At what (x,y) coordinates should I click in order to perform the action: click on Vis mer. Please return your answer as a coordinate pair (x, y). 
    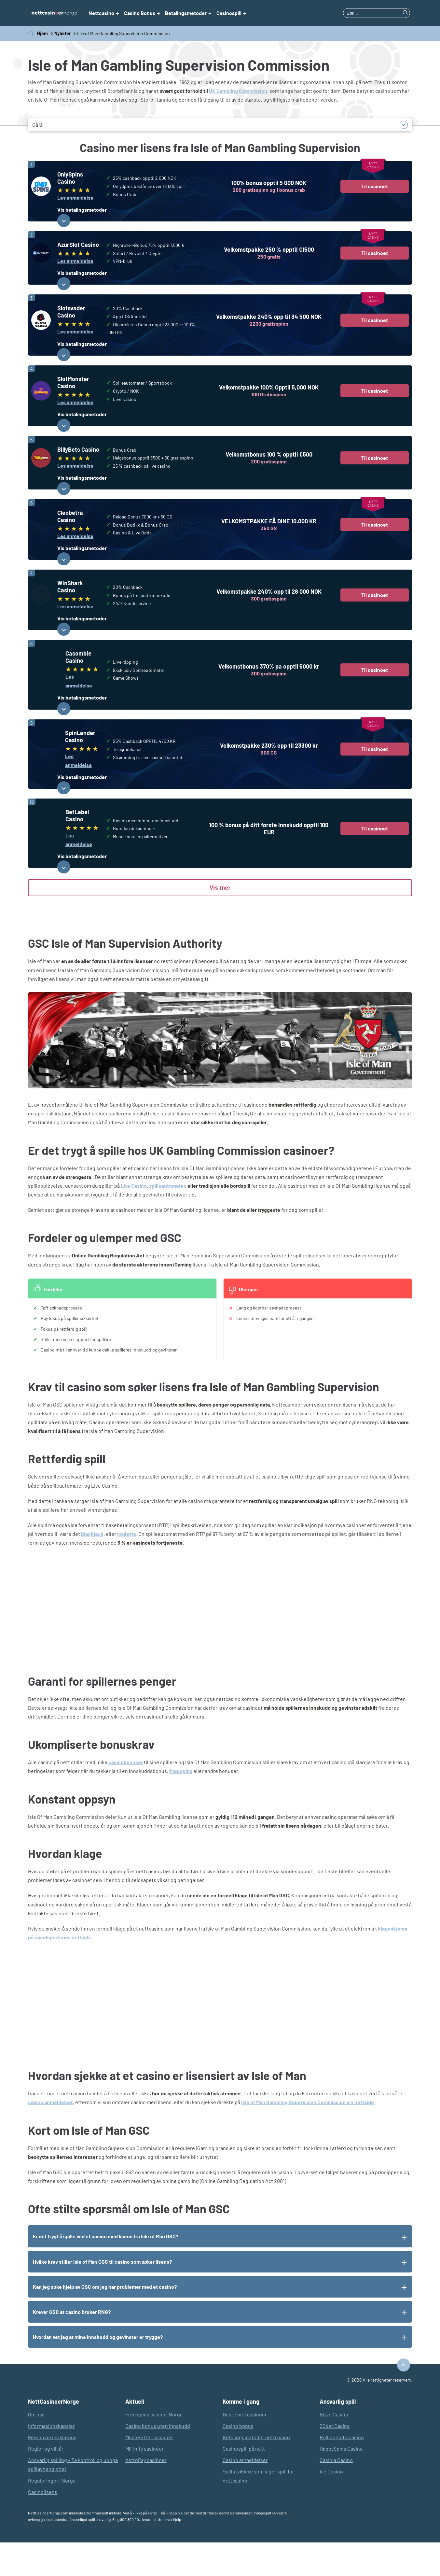
    Looking at the image, I should click on (220, 921).